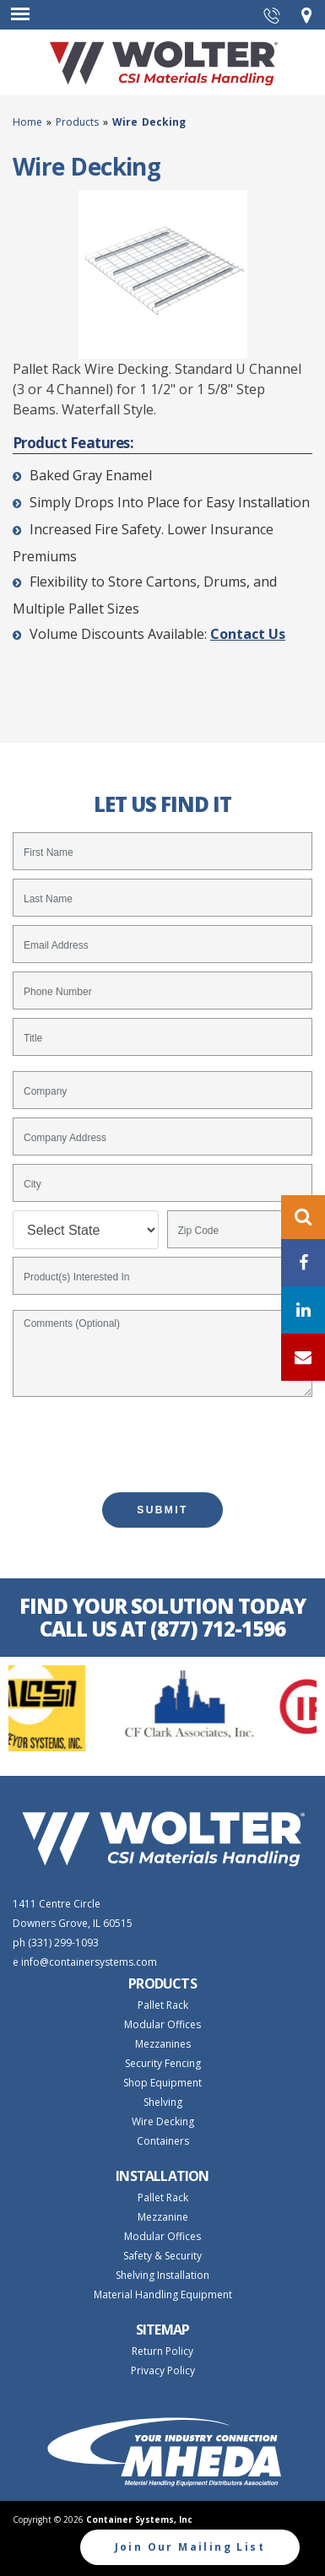 The image size is (325, 2576). I want to click on Shop Equipment, so click(162, 2082).